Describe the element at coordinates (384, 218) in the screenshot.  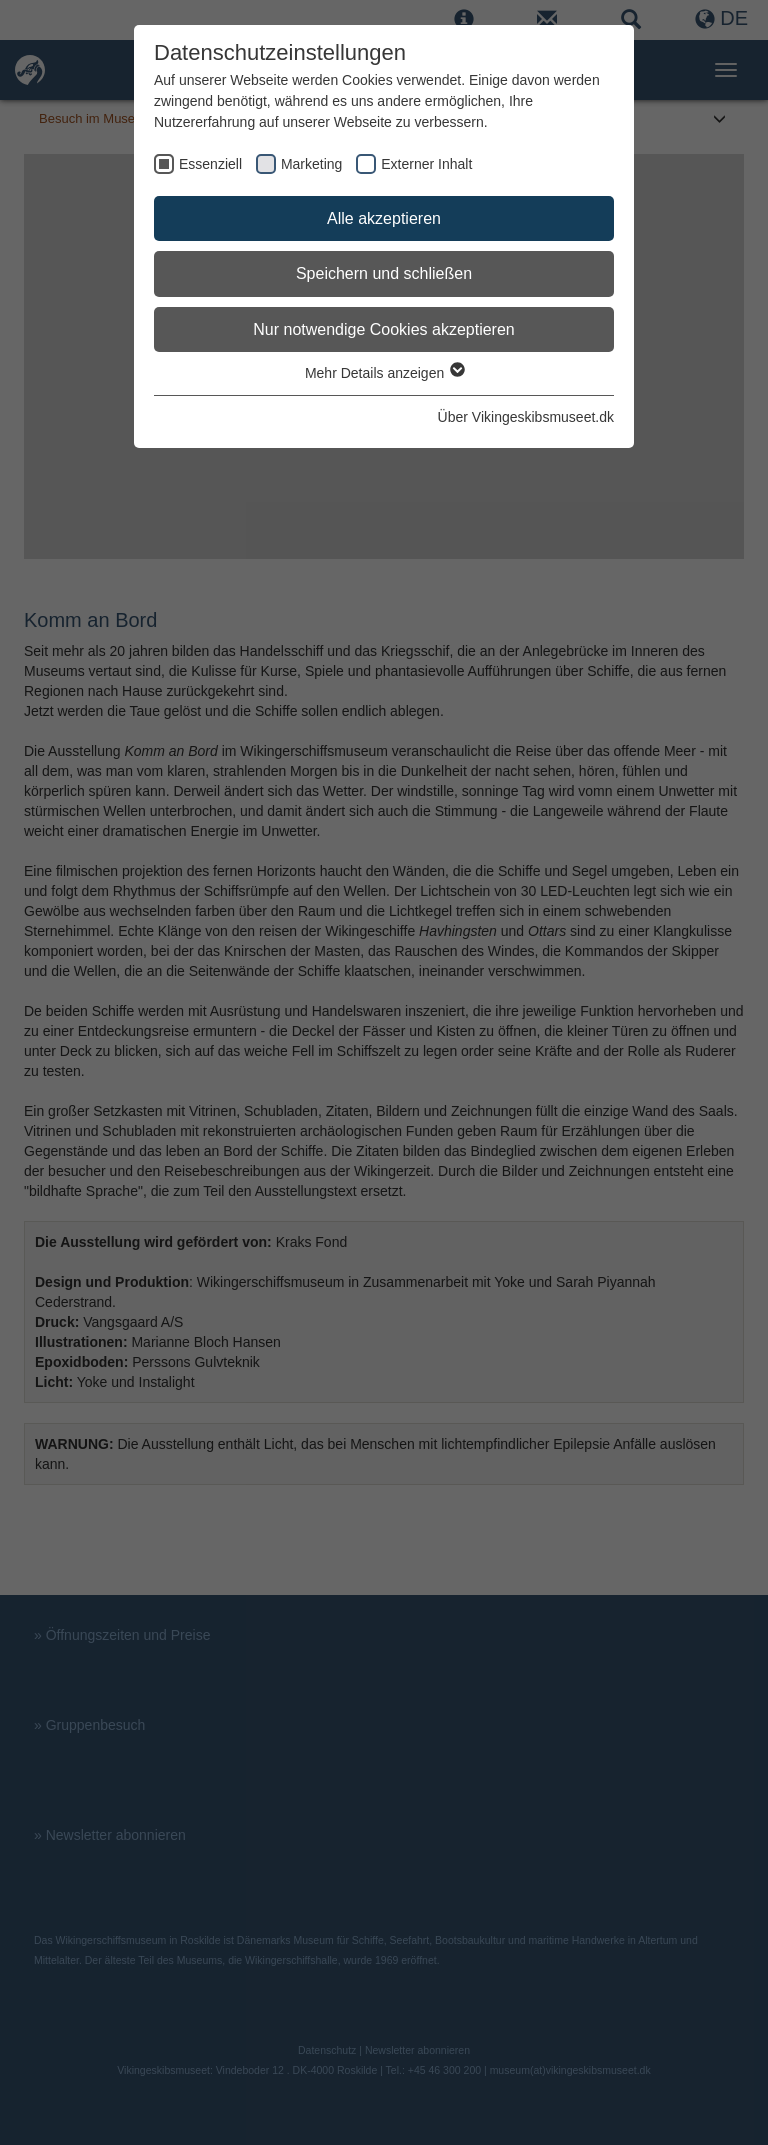
I see `Alle akzeptieren` at that location.